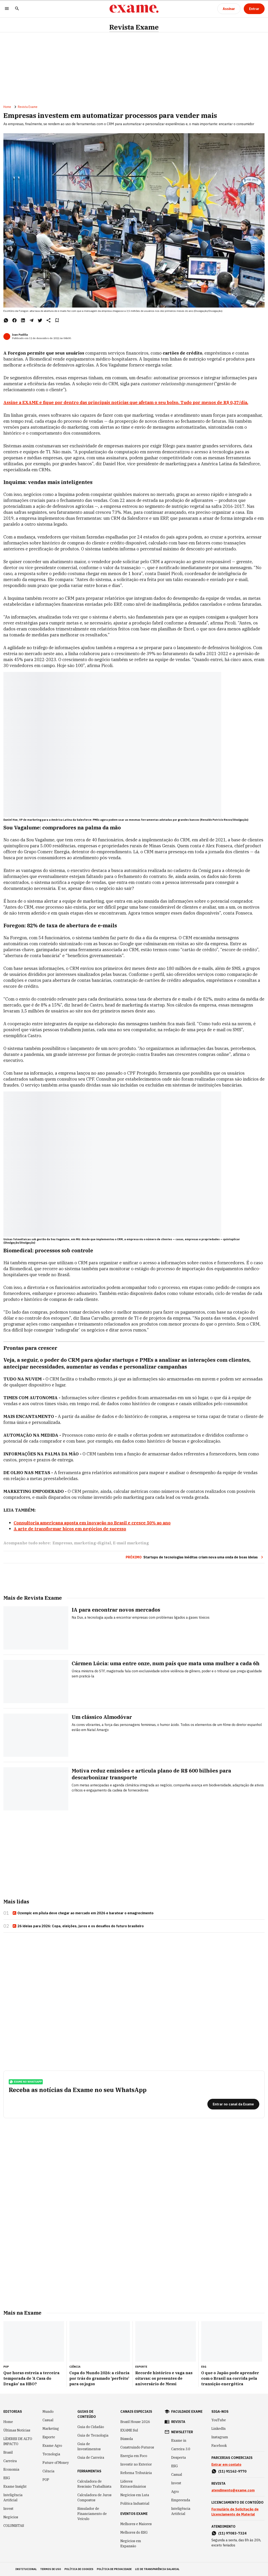 This screenshot has height=2576, width=268. Describe the element at coordinates (78, 2569) in the screenshot. I see `política de cookies` at that location.